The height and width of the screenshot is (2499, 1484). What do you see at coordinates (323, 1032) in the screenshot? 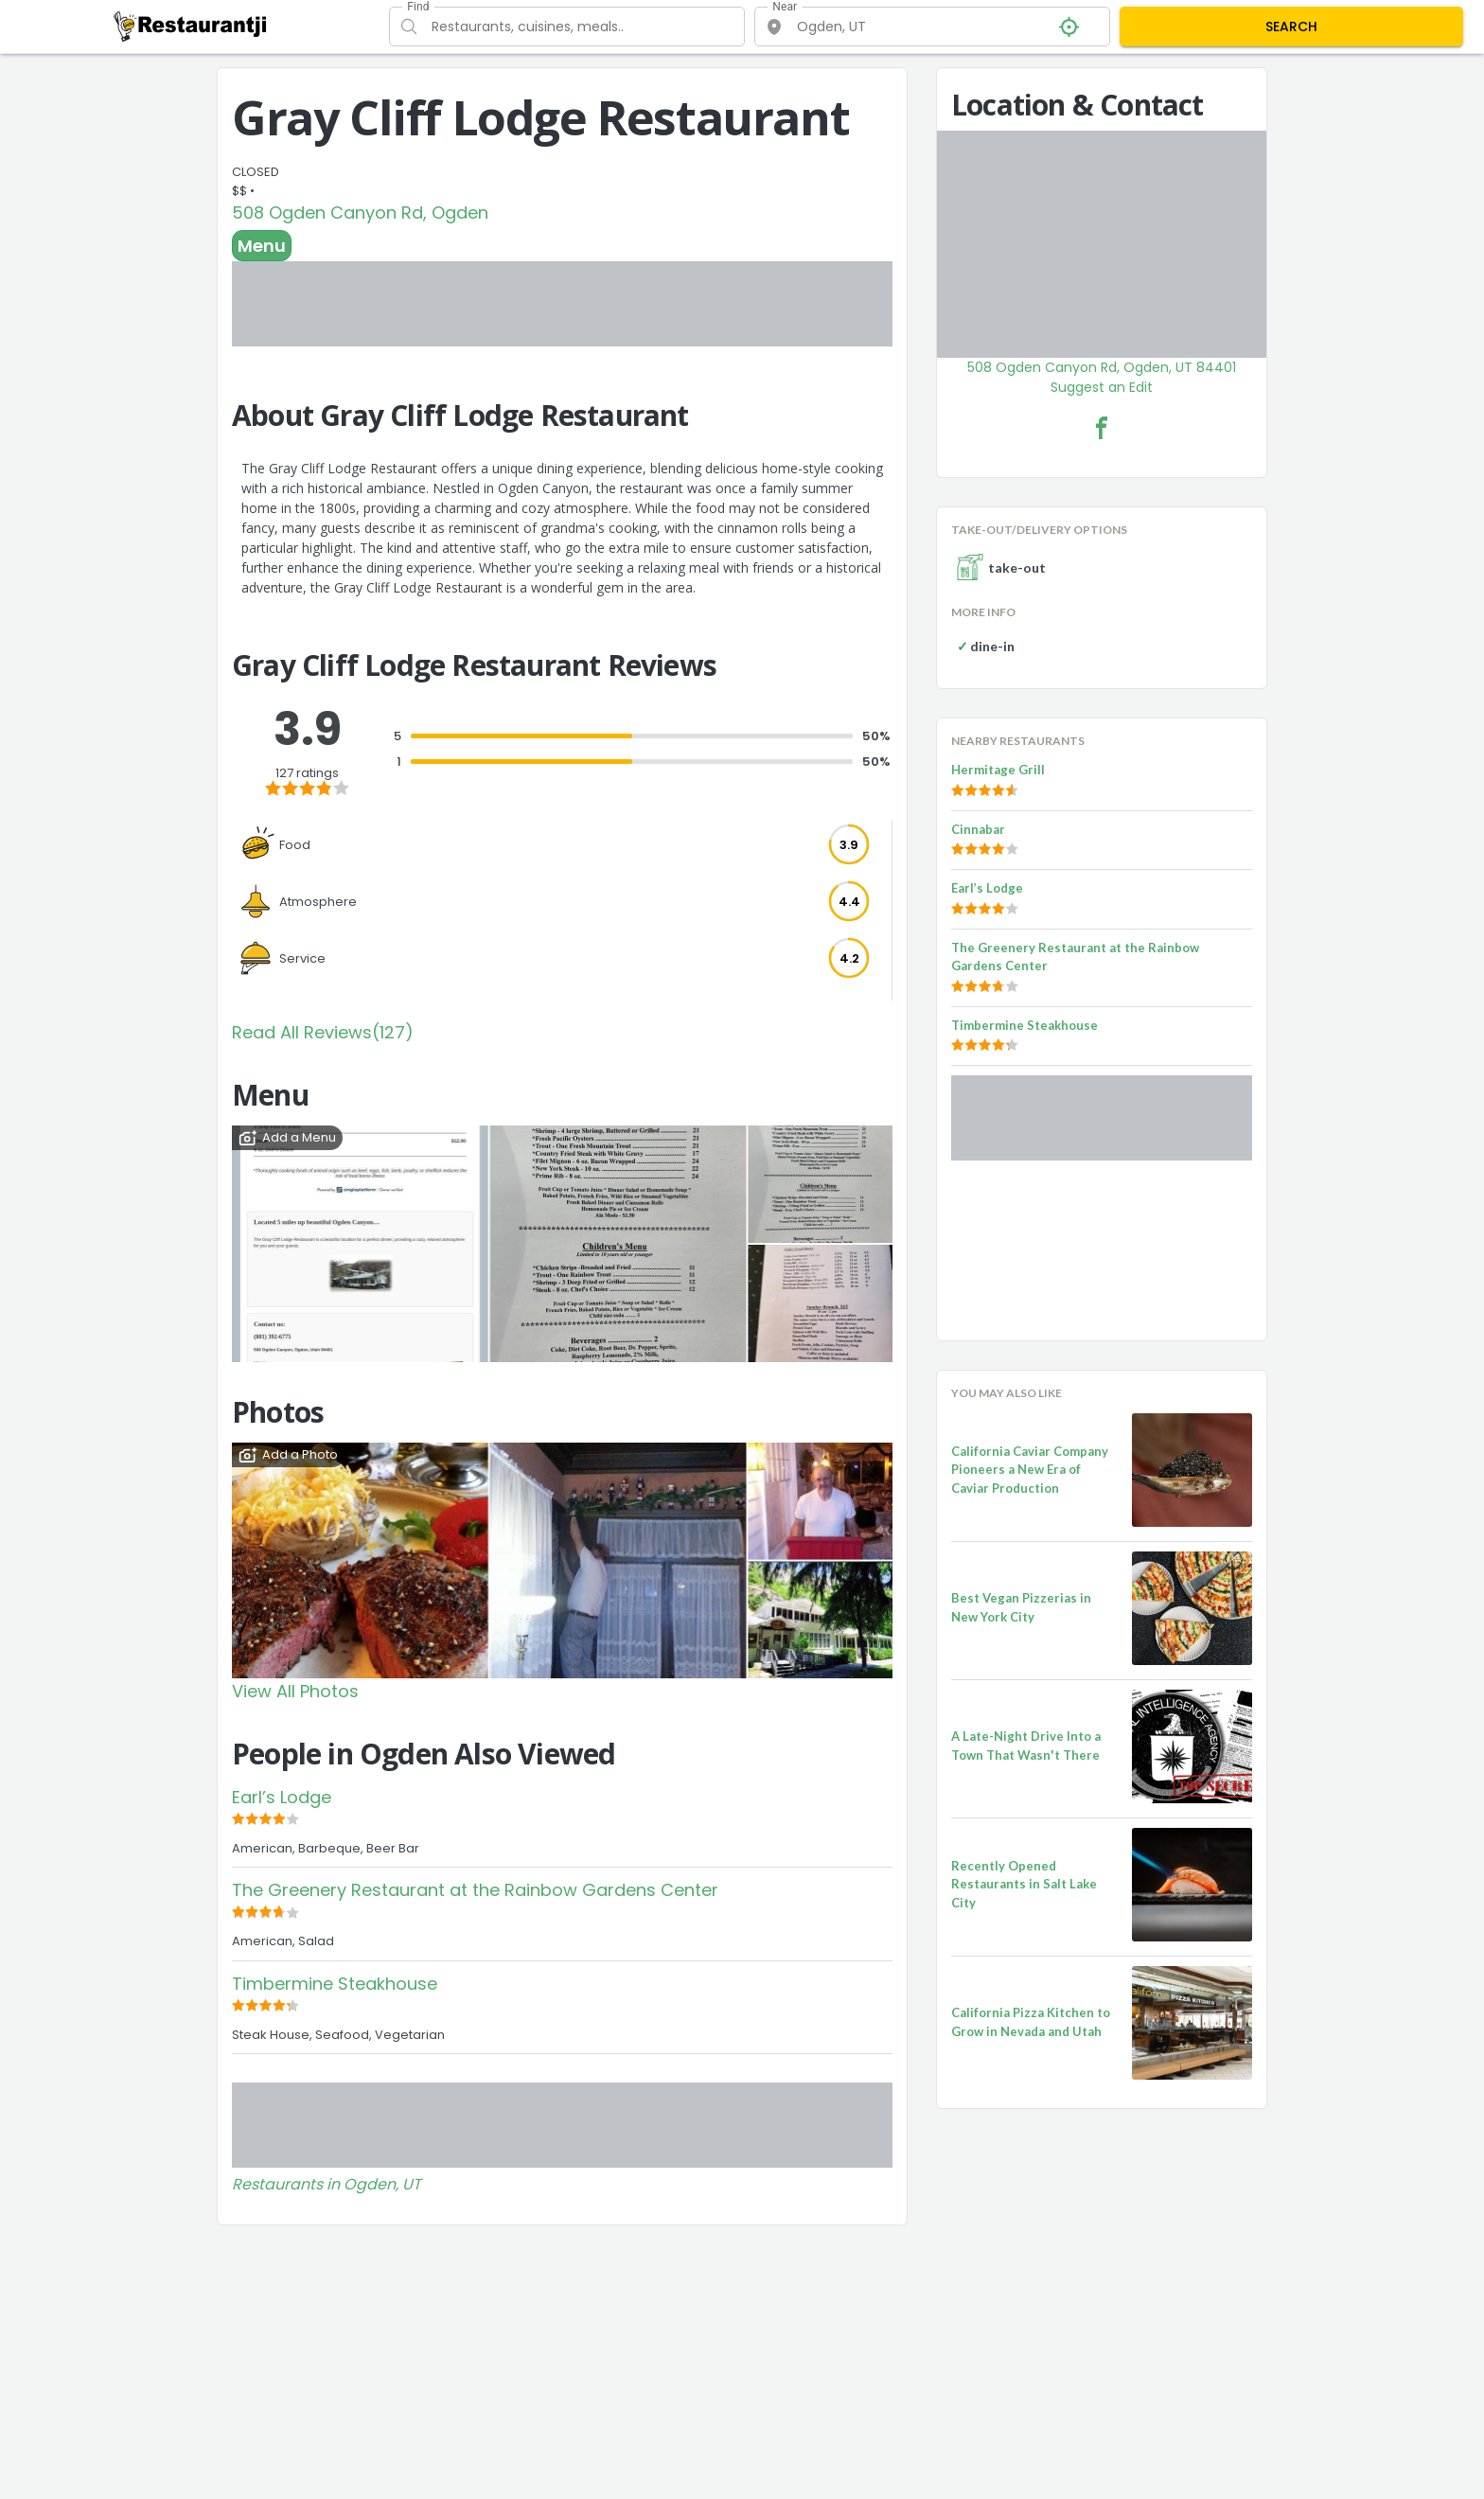
I see `Read All Reviews(127)` at bounding box center [323, 1032].